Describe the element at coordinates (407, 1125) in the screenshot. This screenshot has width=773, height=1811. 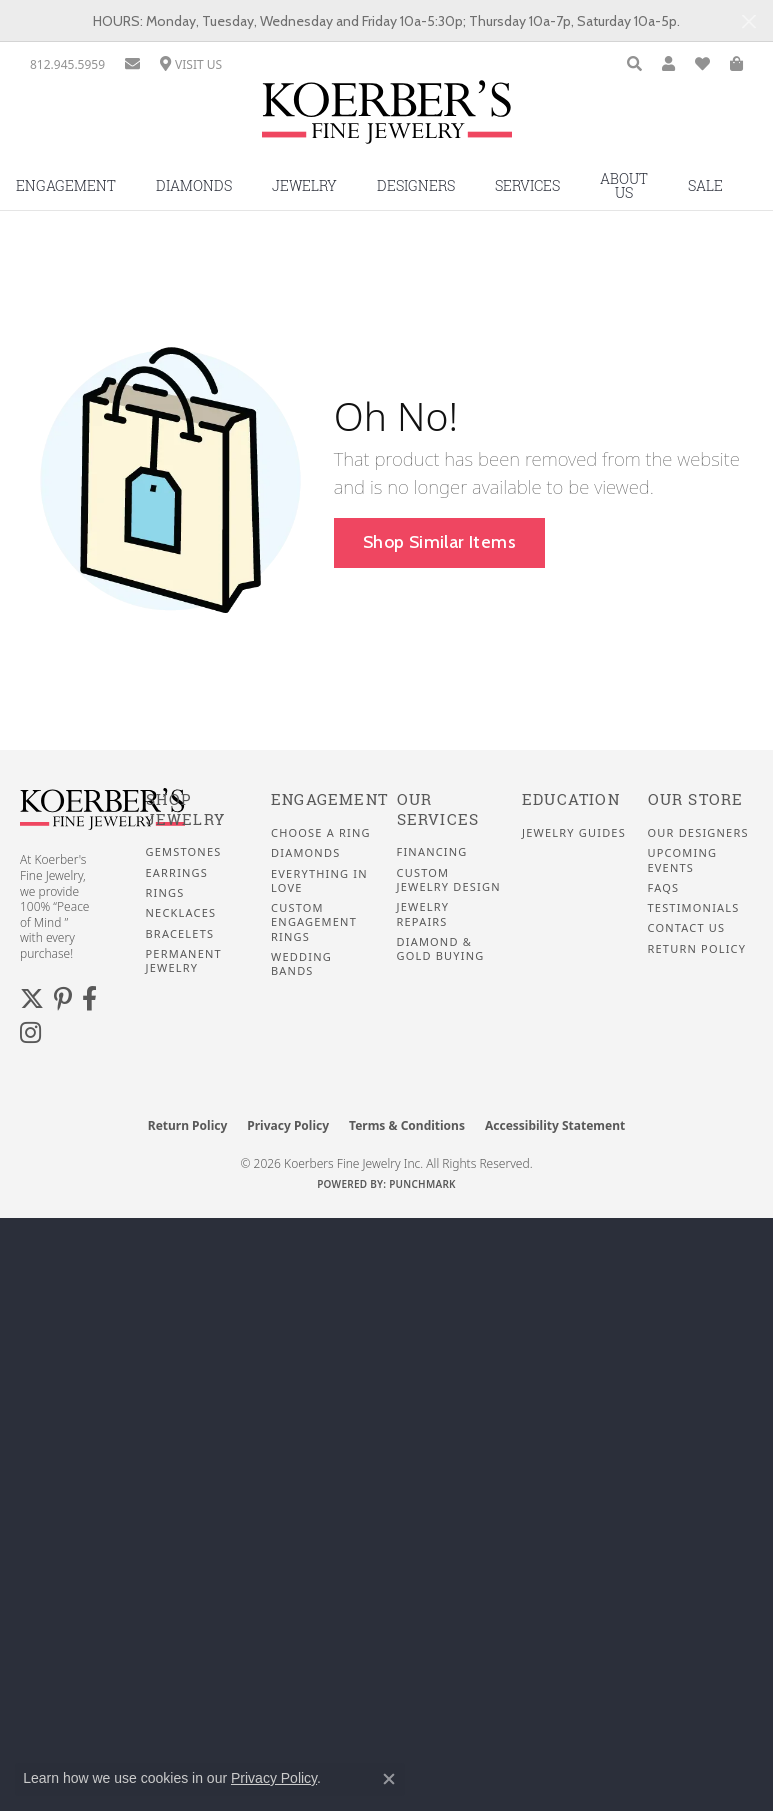
I see `Terms & Conditions` at that location.